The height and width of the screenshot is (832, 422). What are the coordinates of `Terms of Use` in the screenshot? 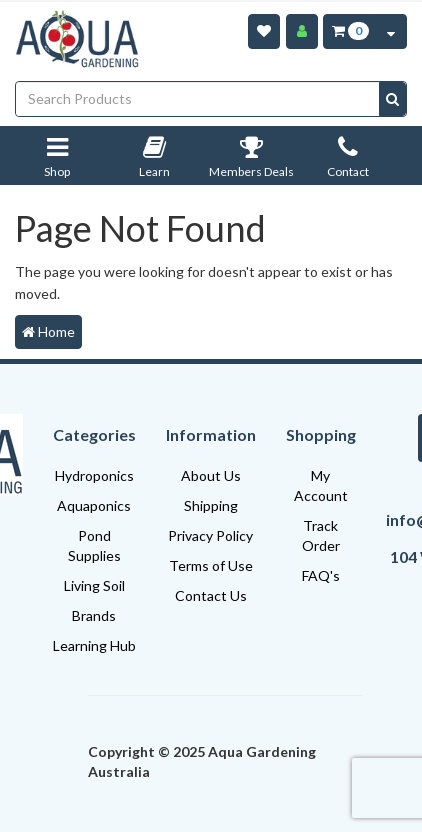 It's located at (211, 565).